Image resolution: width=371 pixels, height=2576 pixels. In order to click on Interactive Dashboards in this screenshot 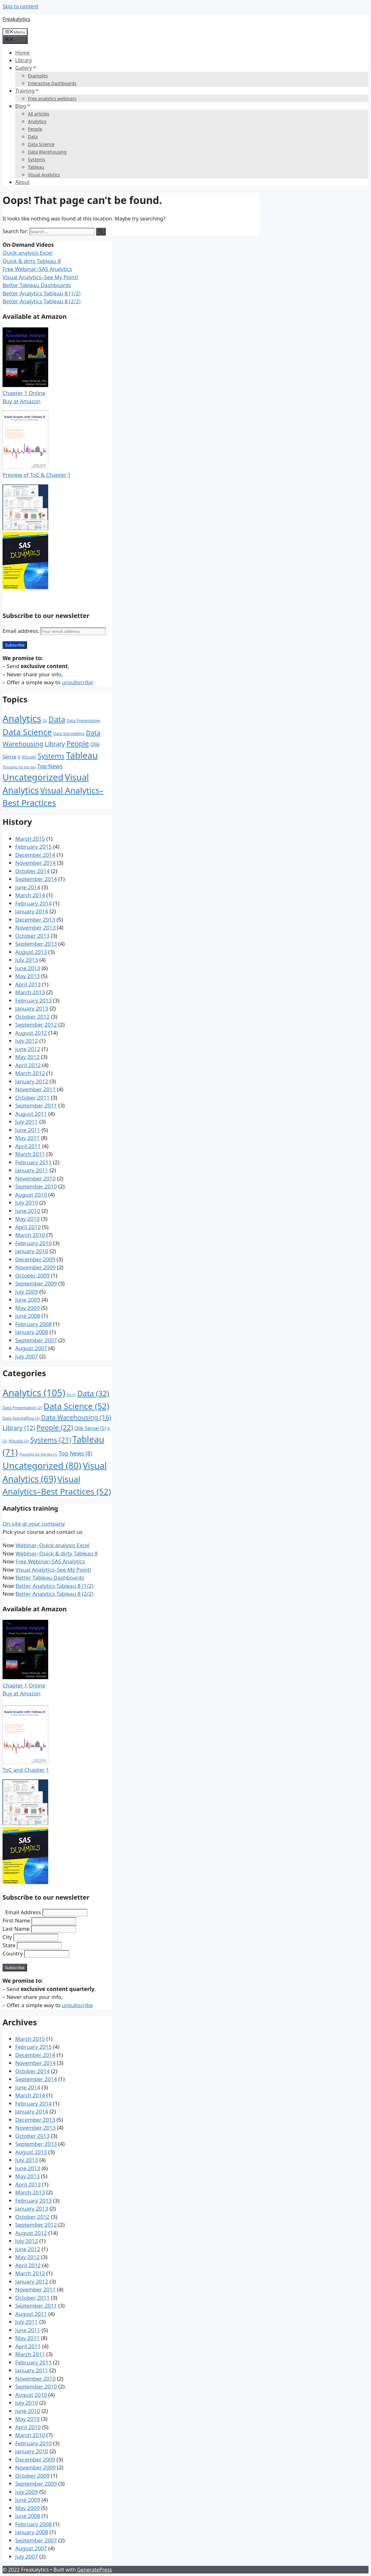, I will do `click(52, 83)`.